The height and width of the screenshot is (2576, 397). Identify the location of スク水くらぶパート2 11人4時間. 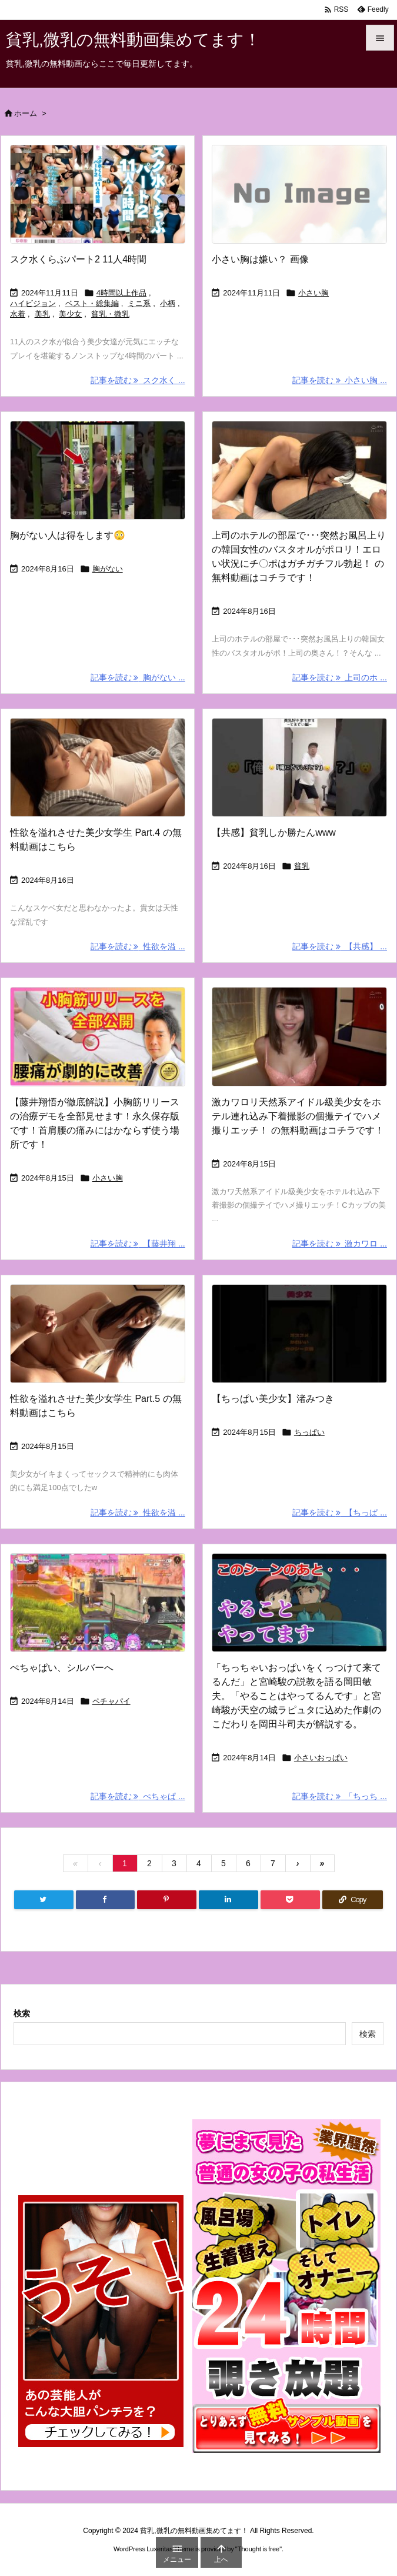
(78, 259).